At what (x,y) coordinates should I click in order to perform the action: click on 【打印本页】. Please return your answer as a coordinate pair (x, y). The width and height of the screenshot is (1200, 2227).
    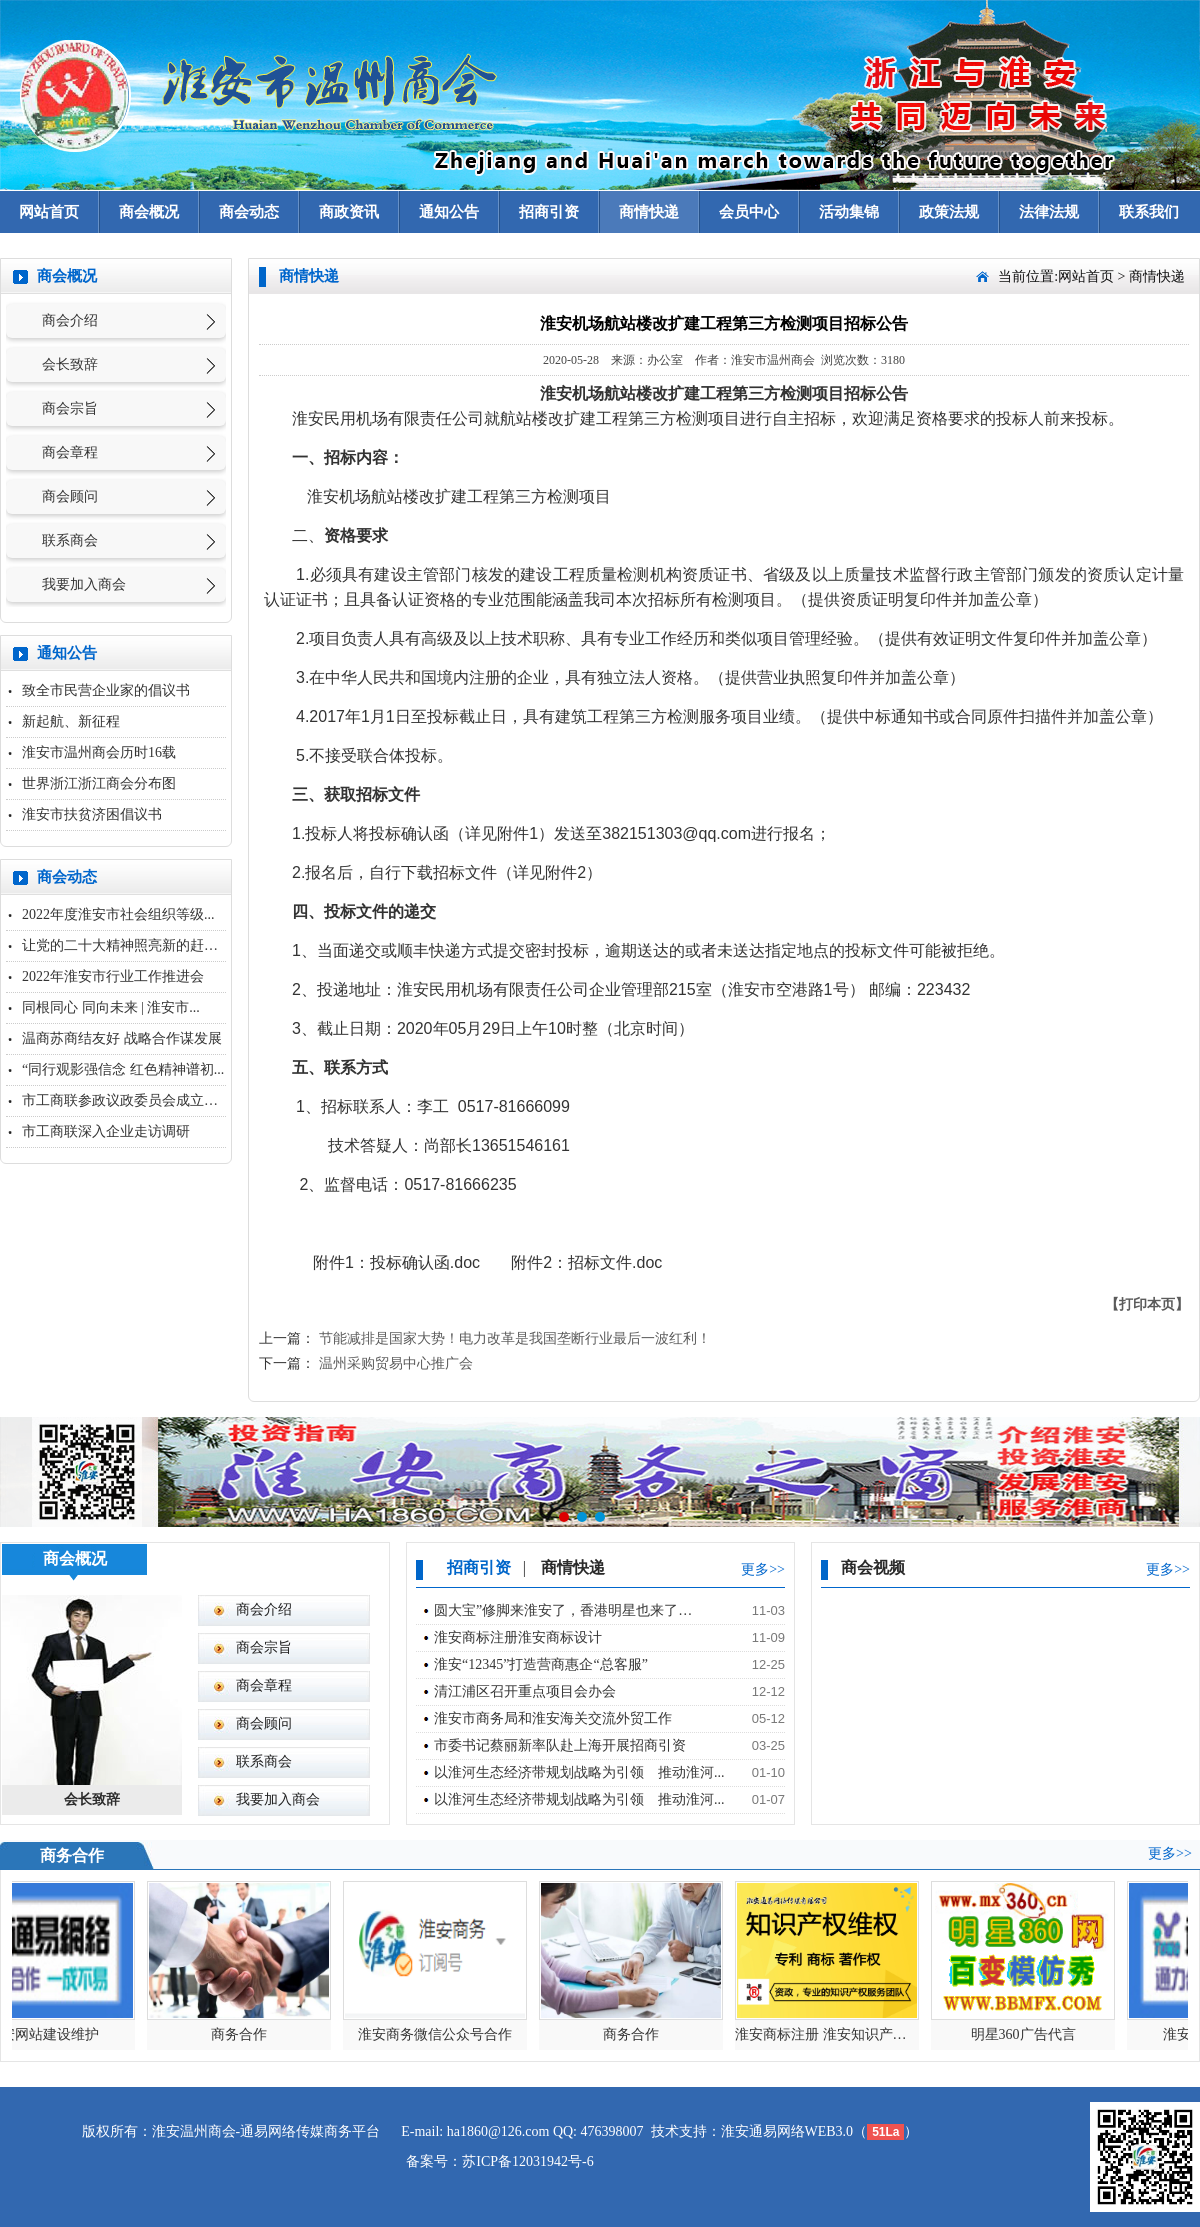
    Looking at the image, I should click on (1147, 1304).